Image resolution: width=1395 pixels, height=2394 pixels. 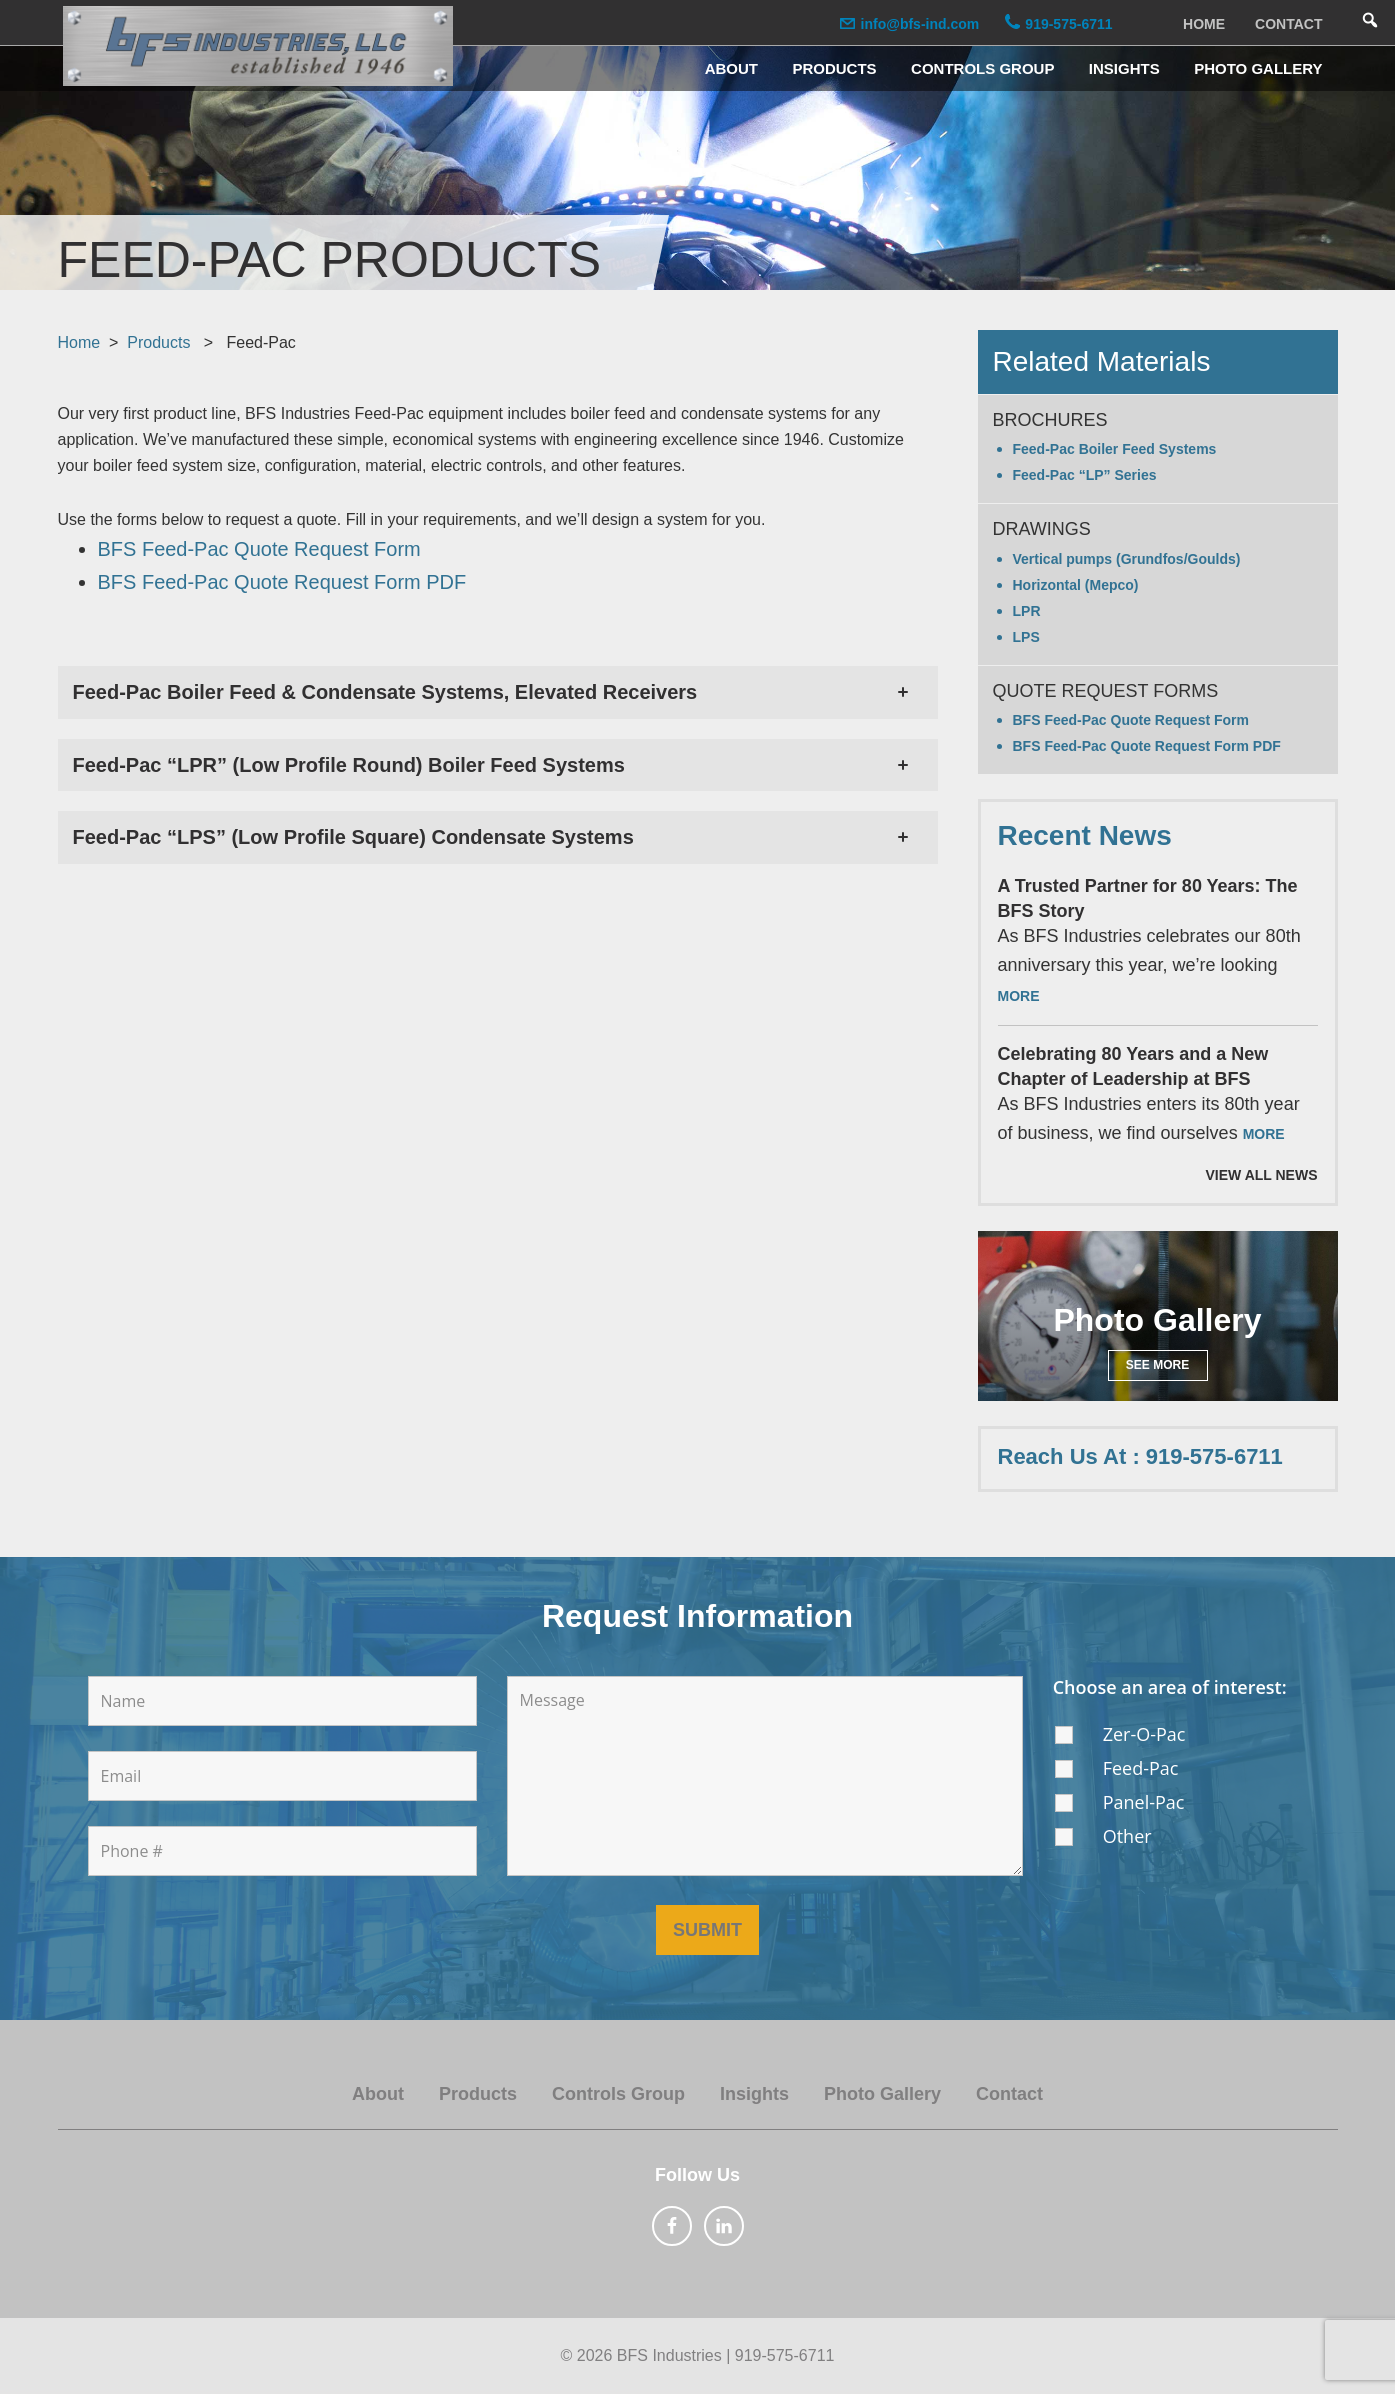 I want to click on Feed-Pac “LP” Series, so click(x=1085, y=475).